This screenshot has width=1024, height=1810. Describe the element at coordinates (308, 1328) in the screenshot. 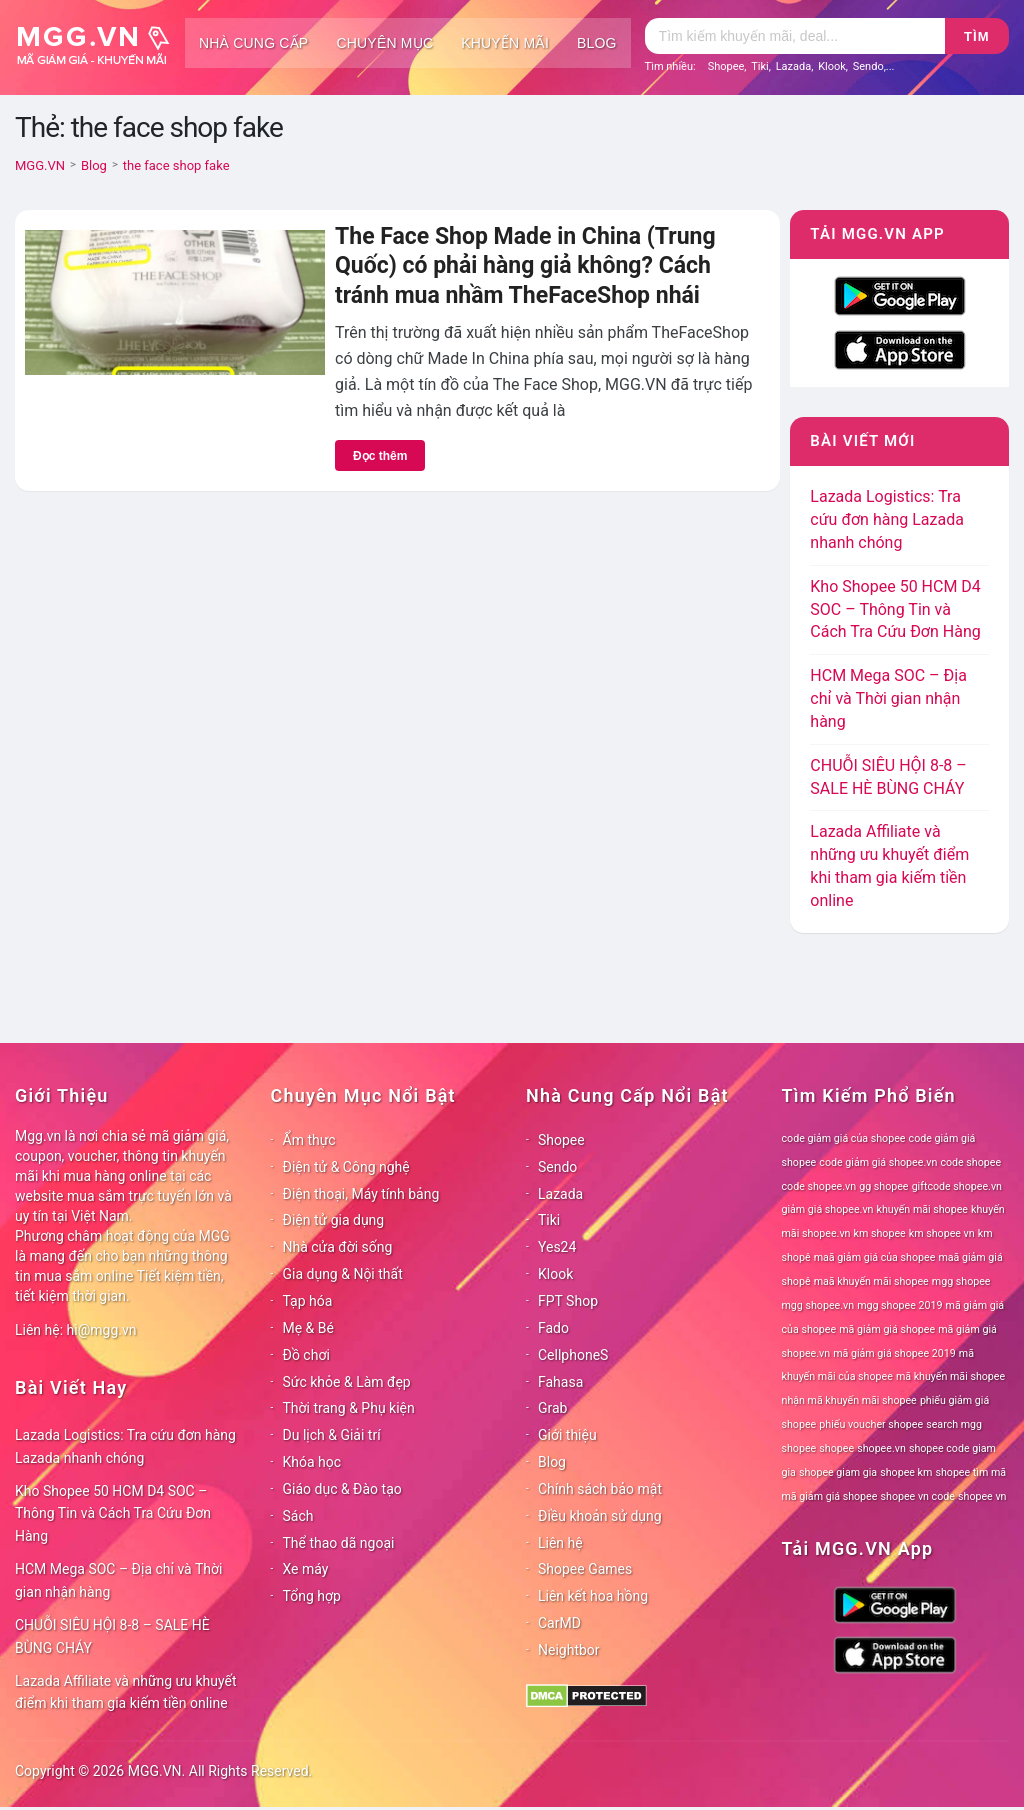

I see `Mẹ & Bé` at that location.